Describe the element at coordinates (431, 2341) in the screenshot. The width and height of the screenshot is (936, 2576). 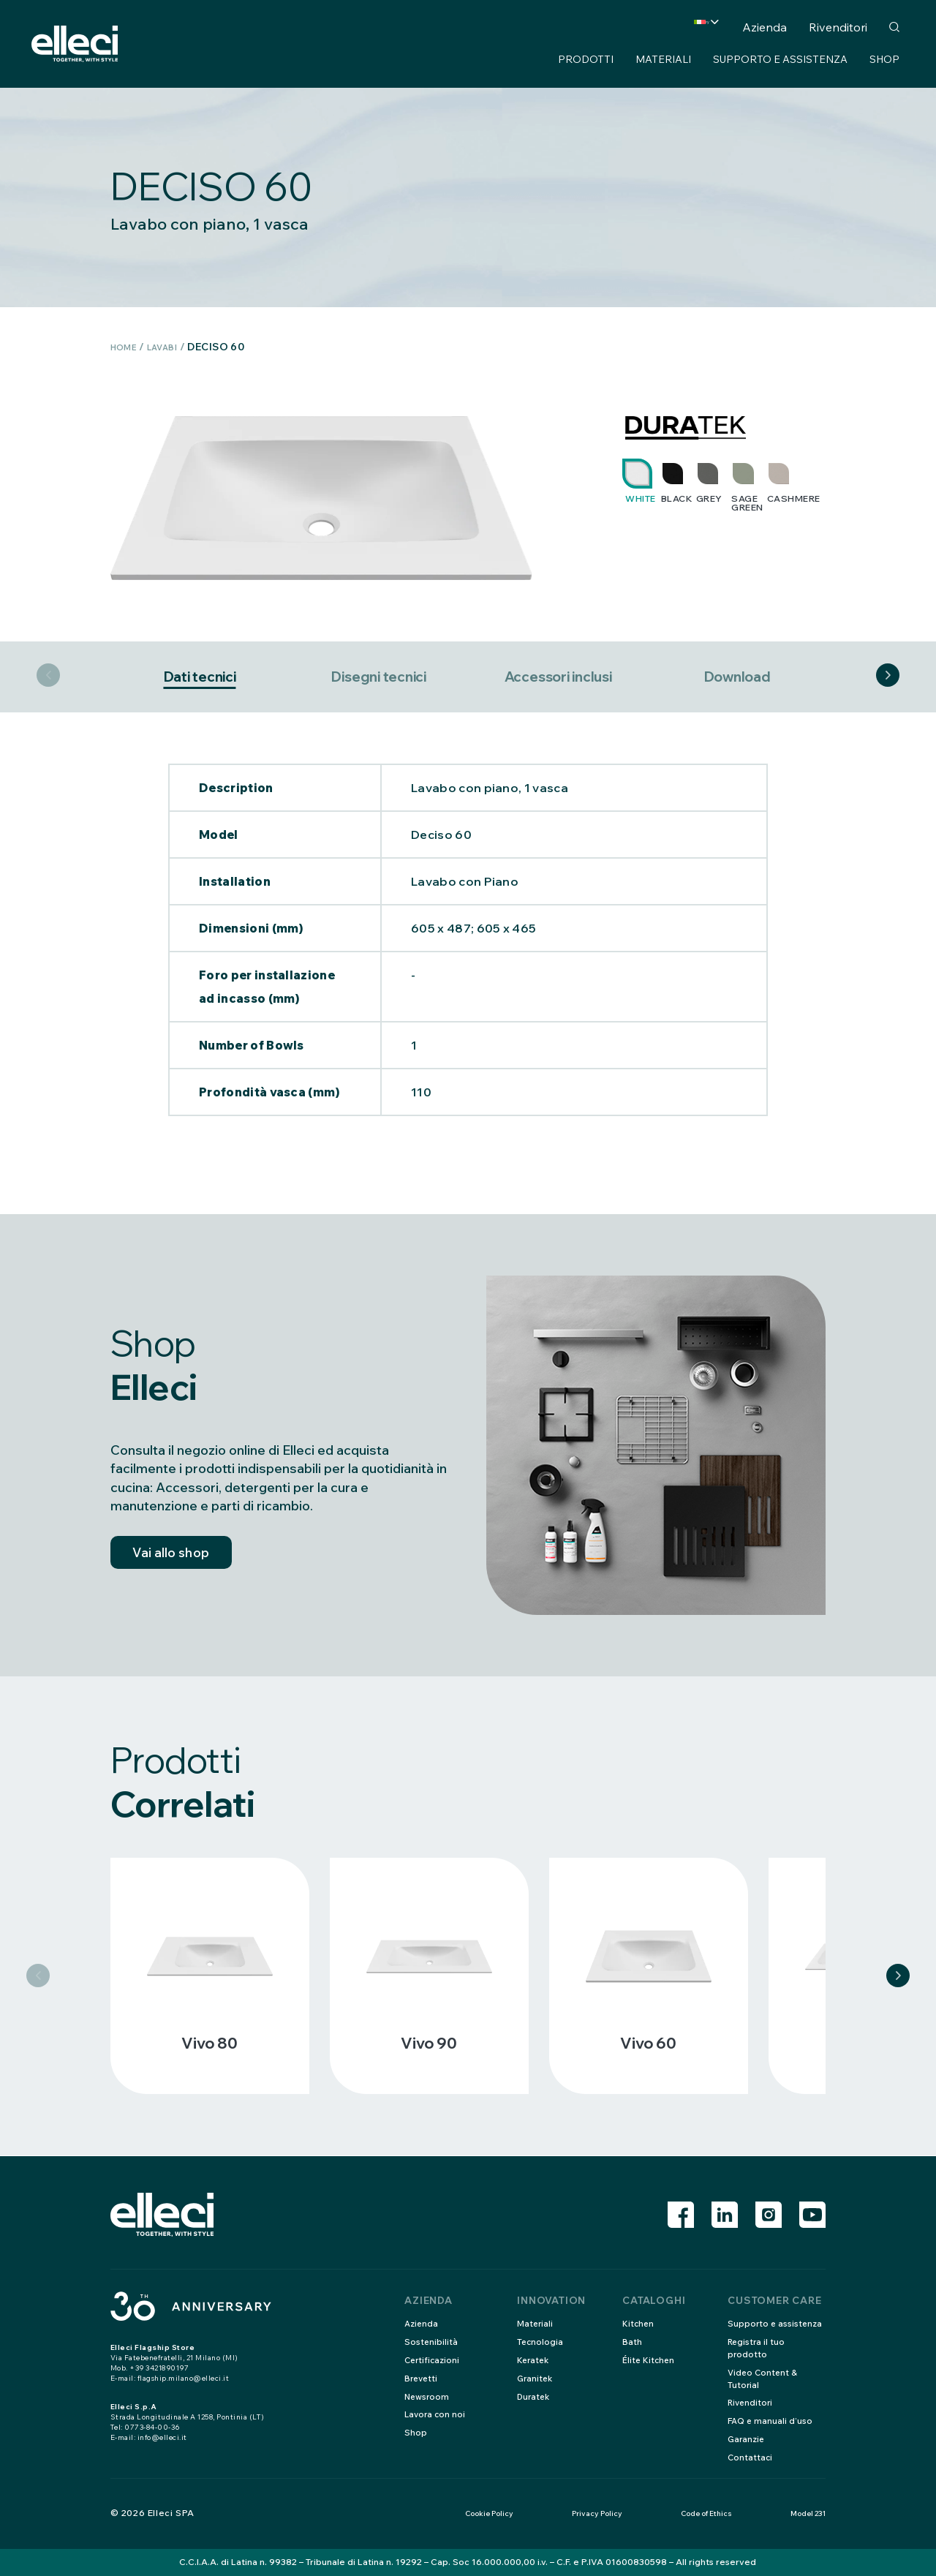
I see `Sostenibilità` at that location.